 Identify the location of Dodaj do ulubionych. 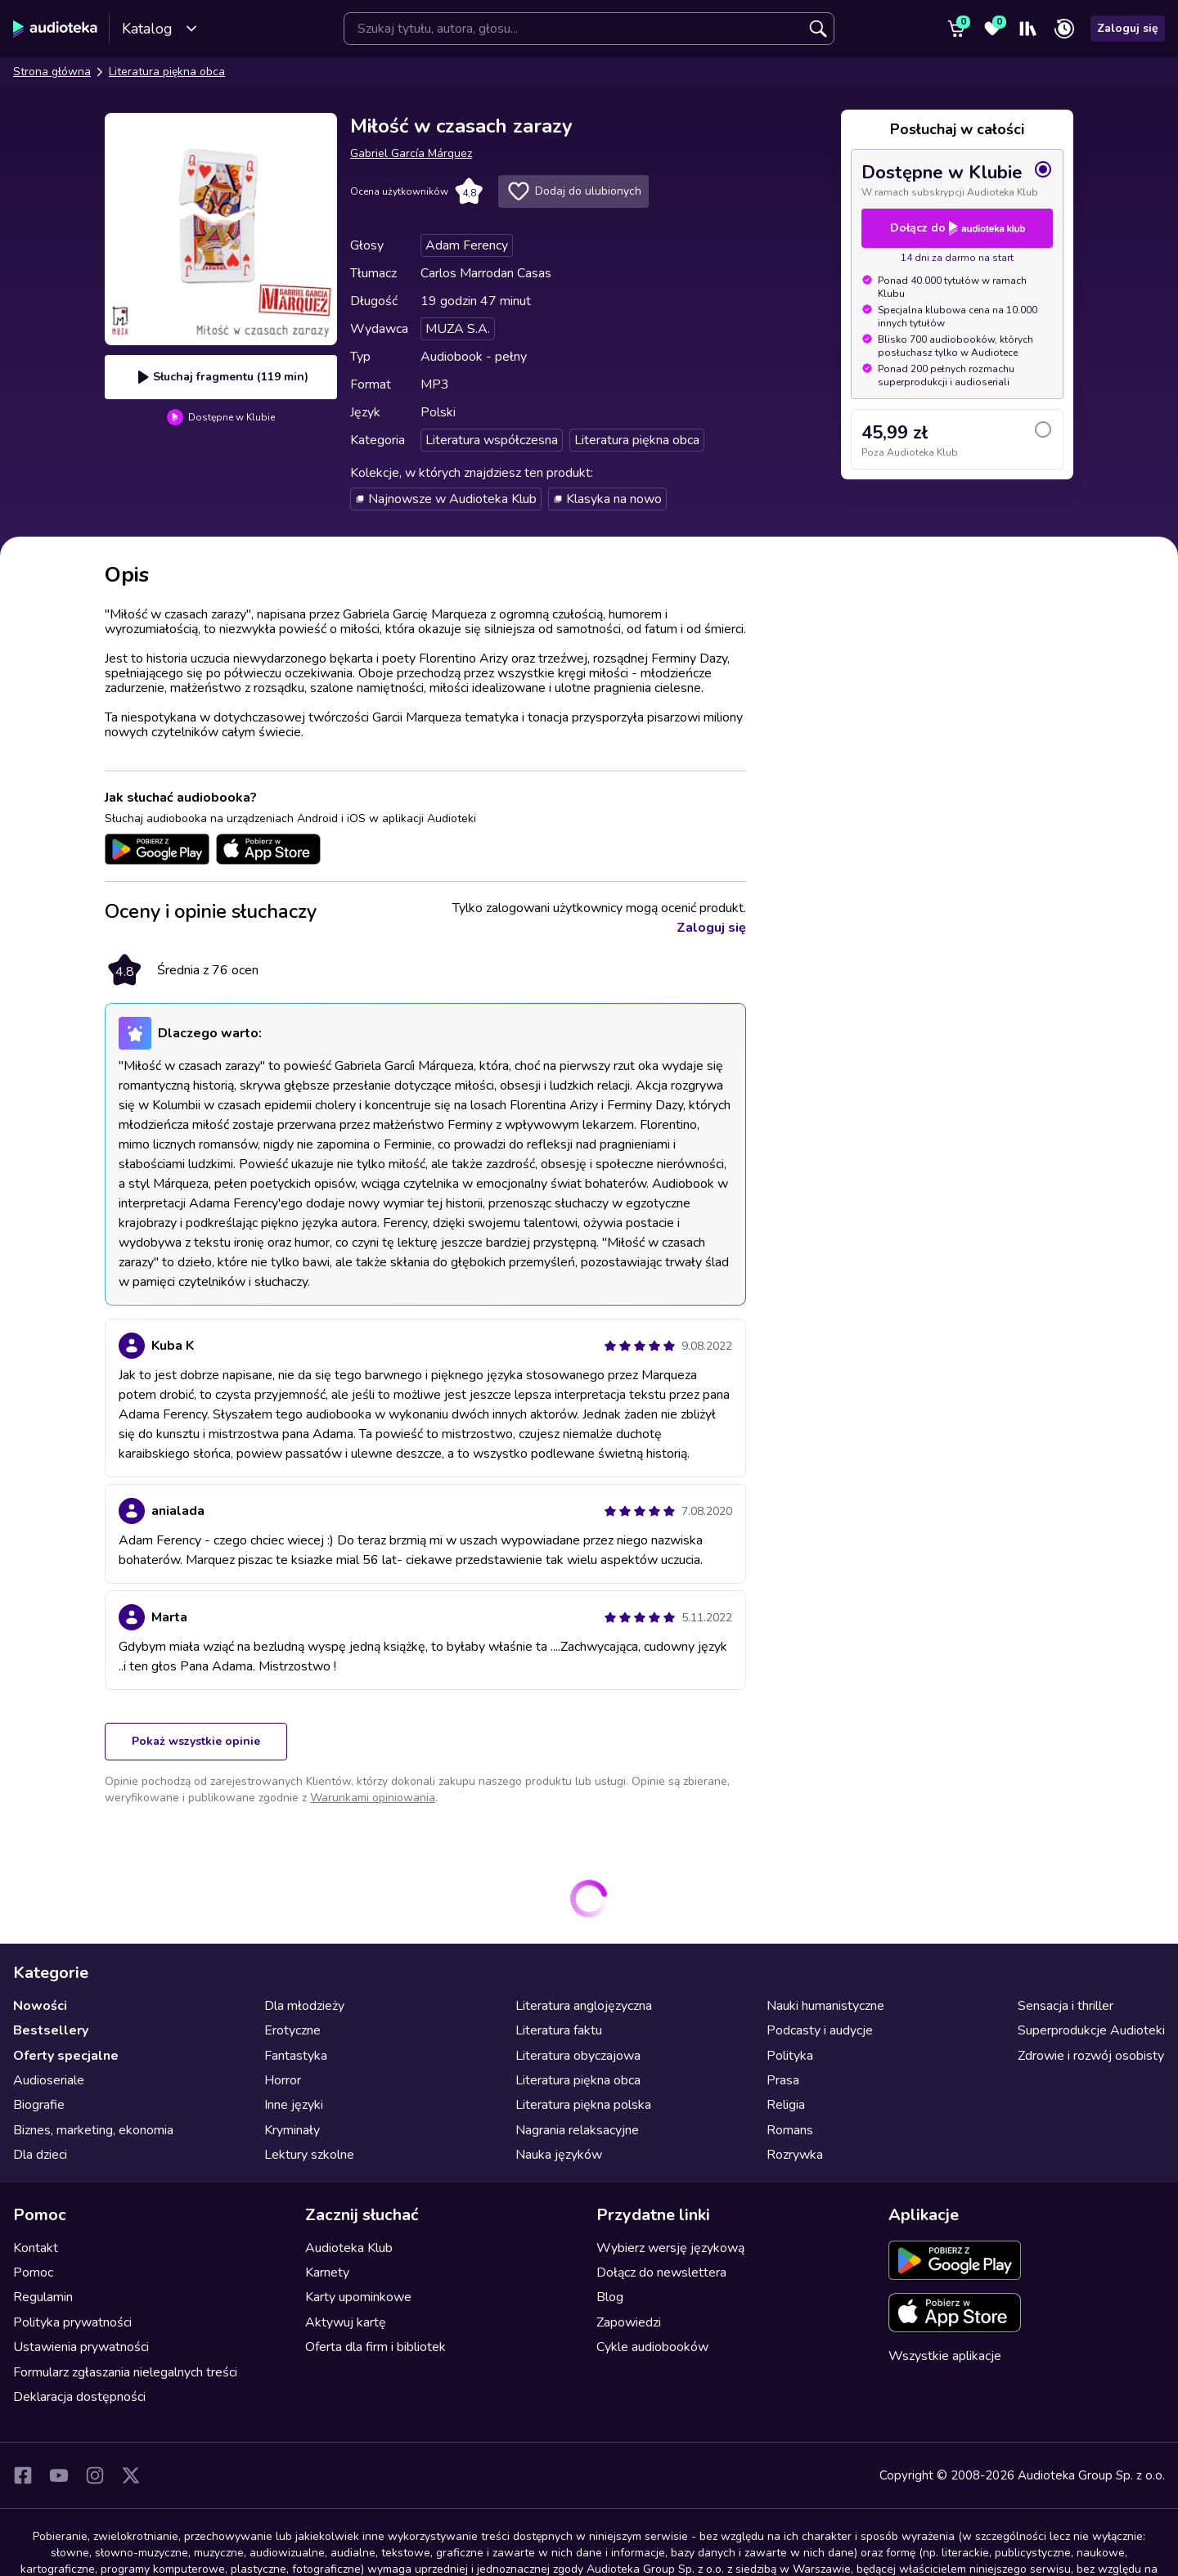
(573, 191).